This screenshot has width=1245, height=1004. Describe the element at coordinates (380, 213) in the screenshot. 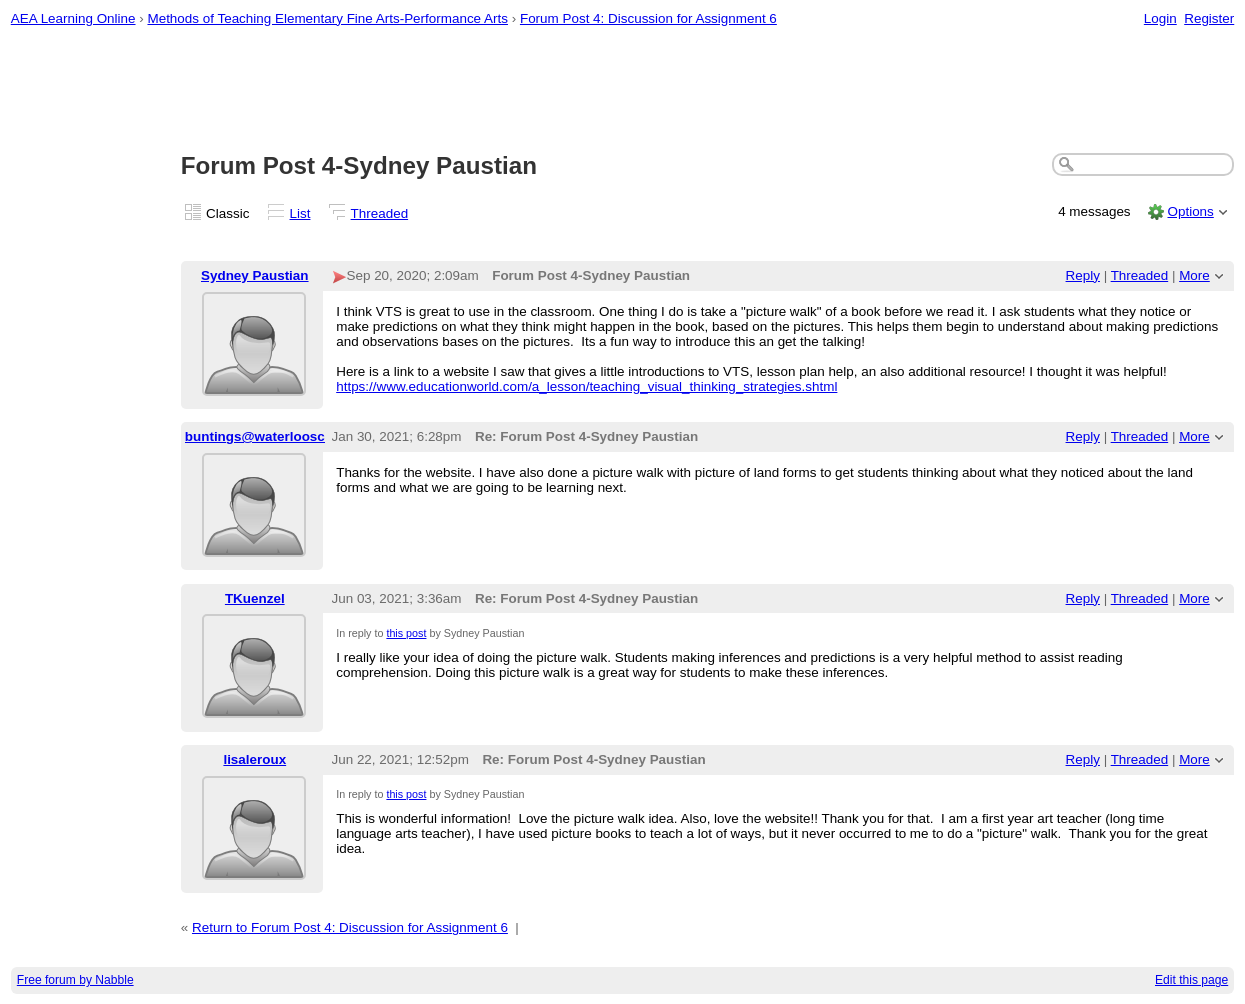

I see `Threaded` at that location.